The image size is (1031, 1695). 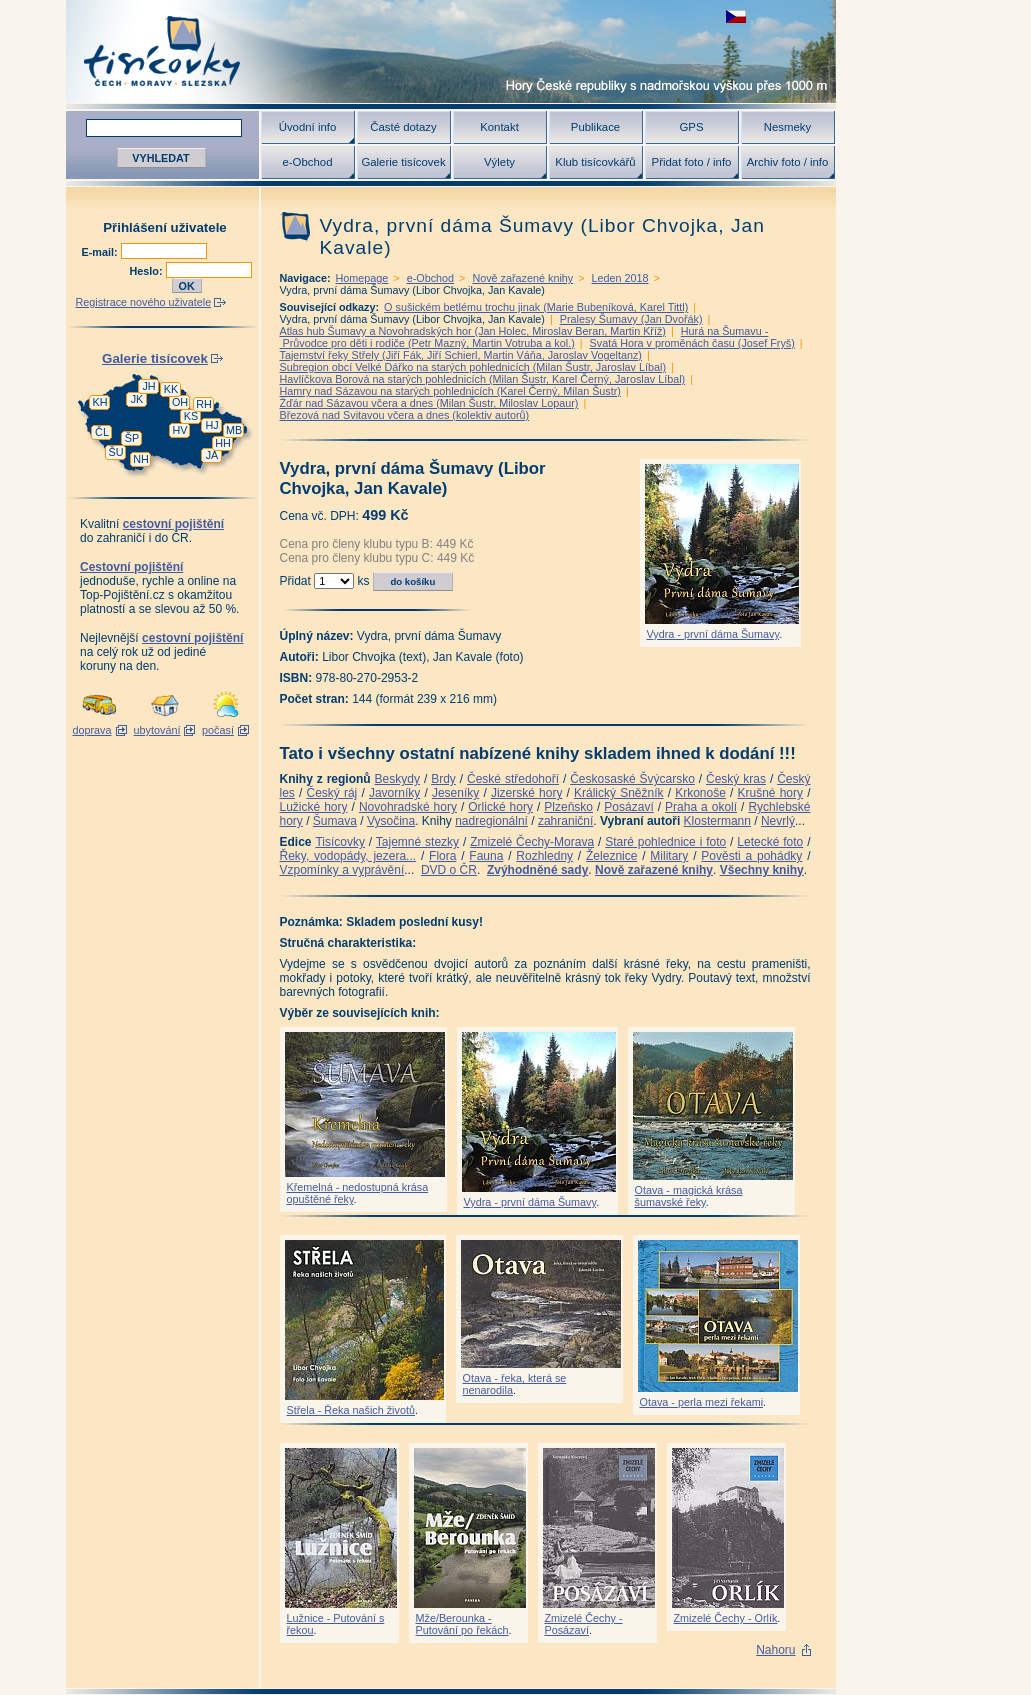 What do you see at coordinates (148, 386) in the screenshot?
I see `JH` at bounding box center [148, 386].